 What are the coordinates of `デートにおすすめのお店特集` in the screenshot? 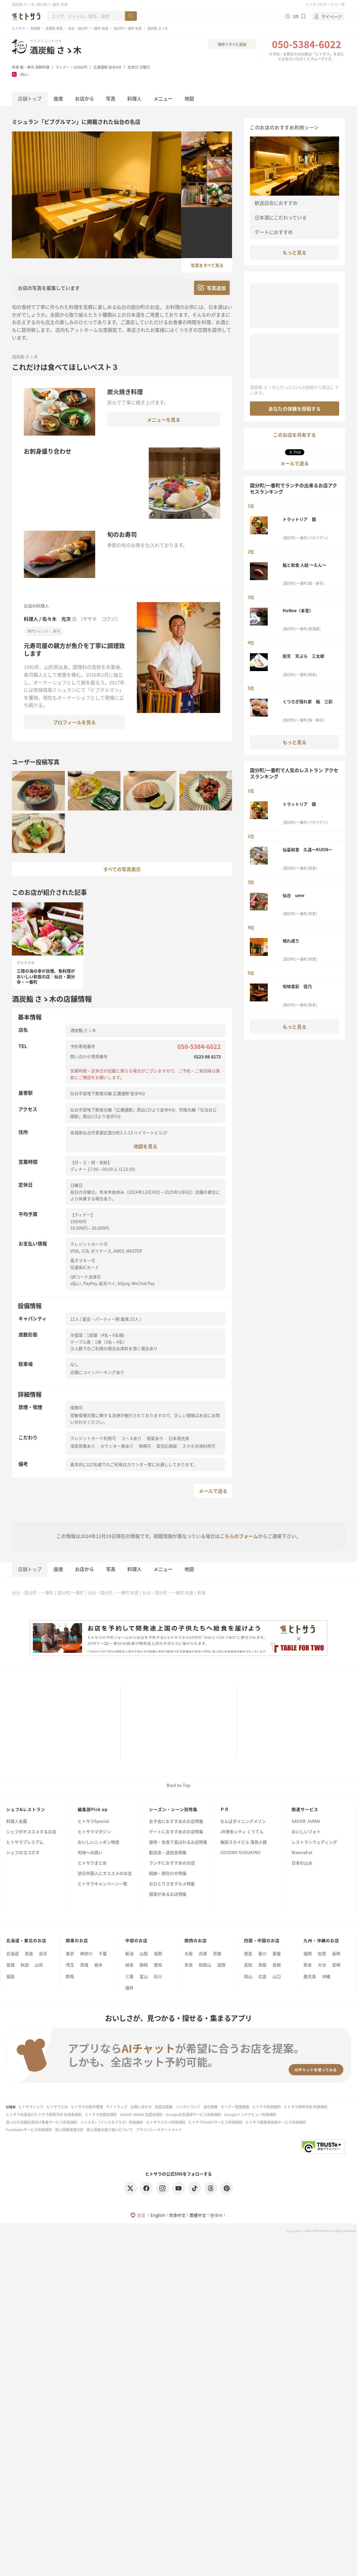 It's located at (176, 1831).